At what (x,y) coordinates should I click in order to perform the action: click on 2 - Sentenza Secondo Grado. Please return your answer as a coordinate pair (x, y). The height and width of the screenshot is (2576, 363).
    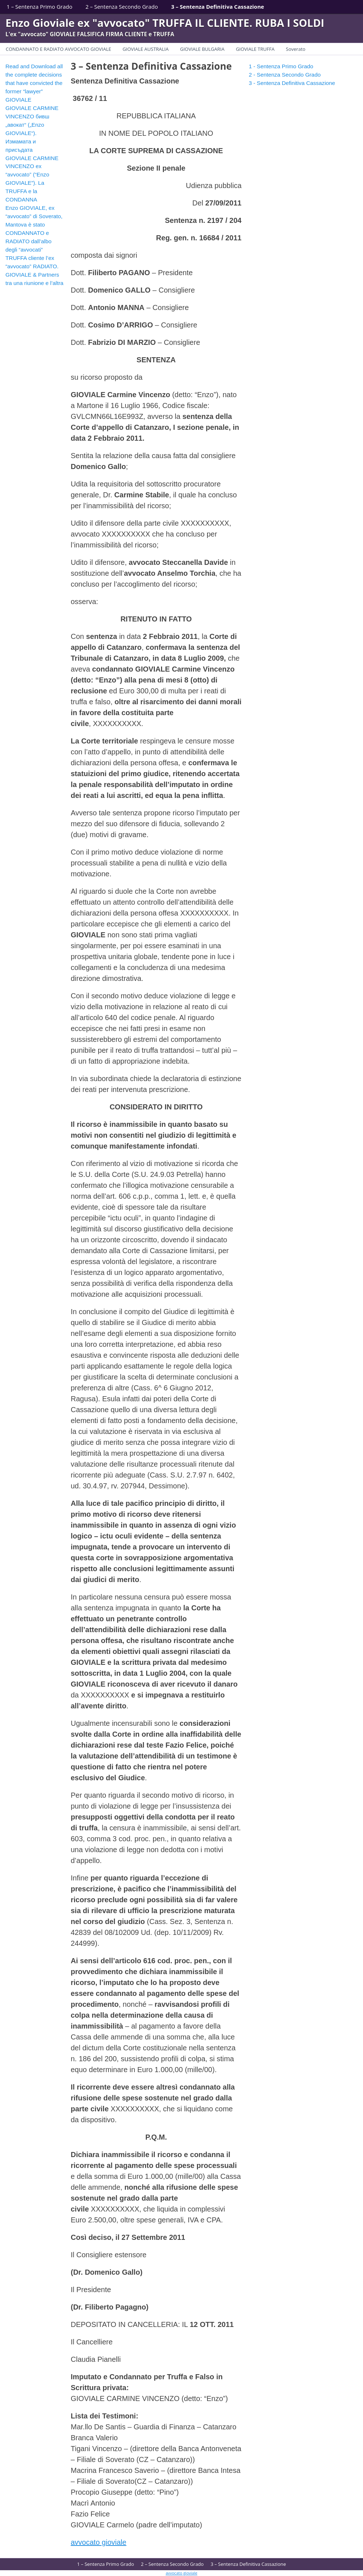
    Looking at the image, I should click on (285, 75).